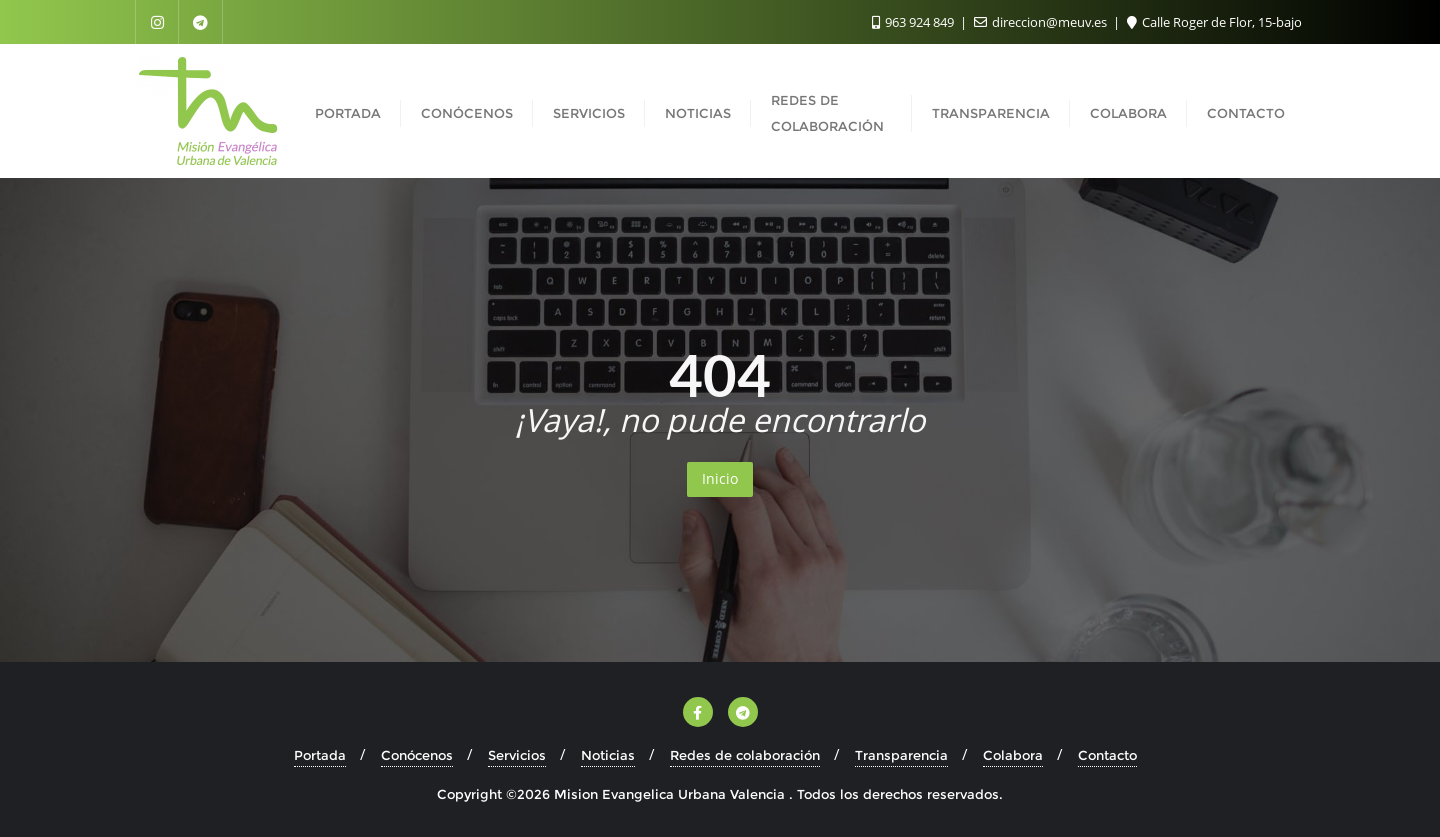 The image size is (1440, 837). I want to click on Portada, so click(320, 755).